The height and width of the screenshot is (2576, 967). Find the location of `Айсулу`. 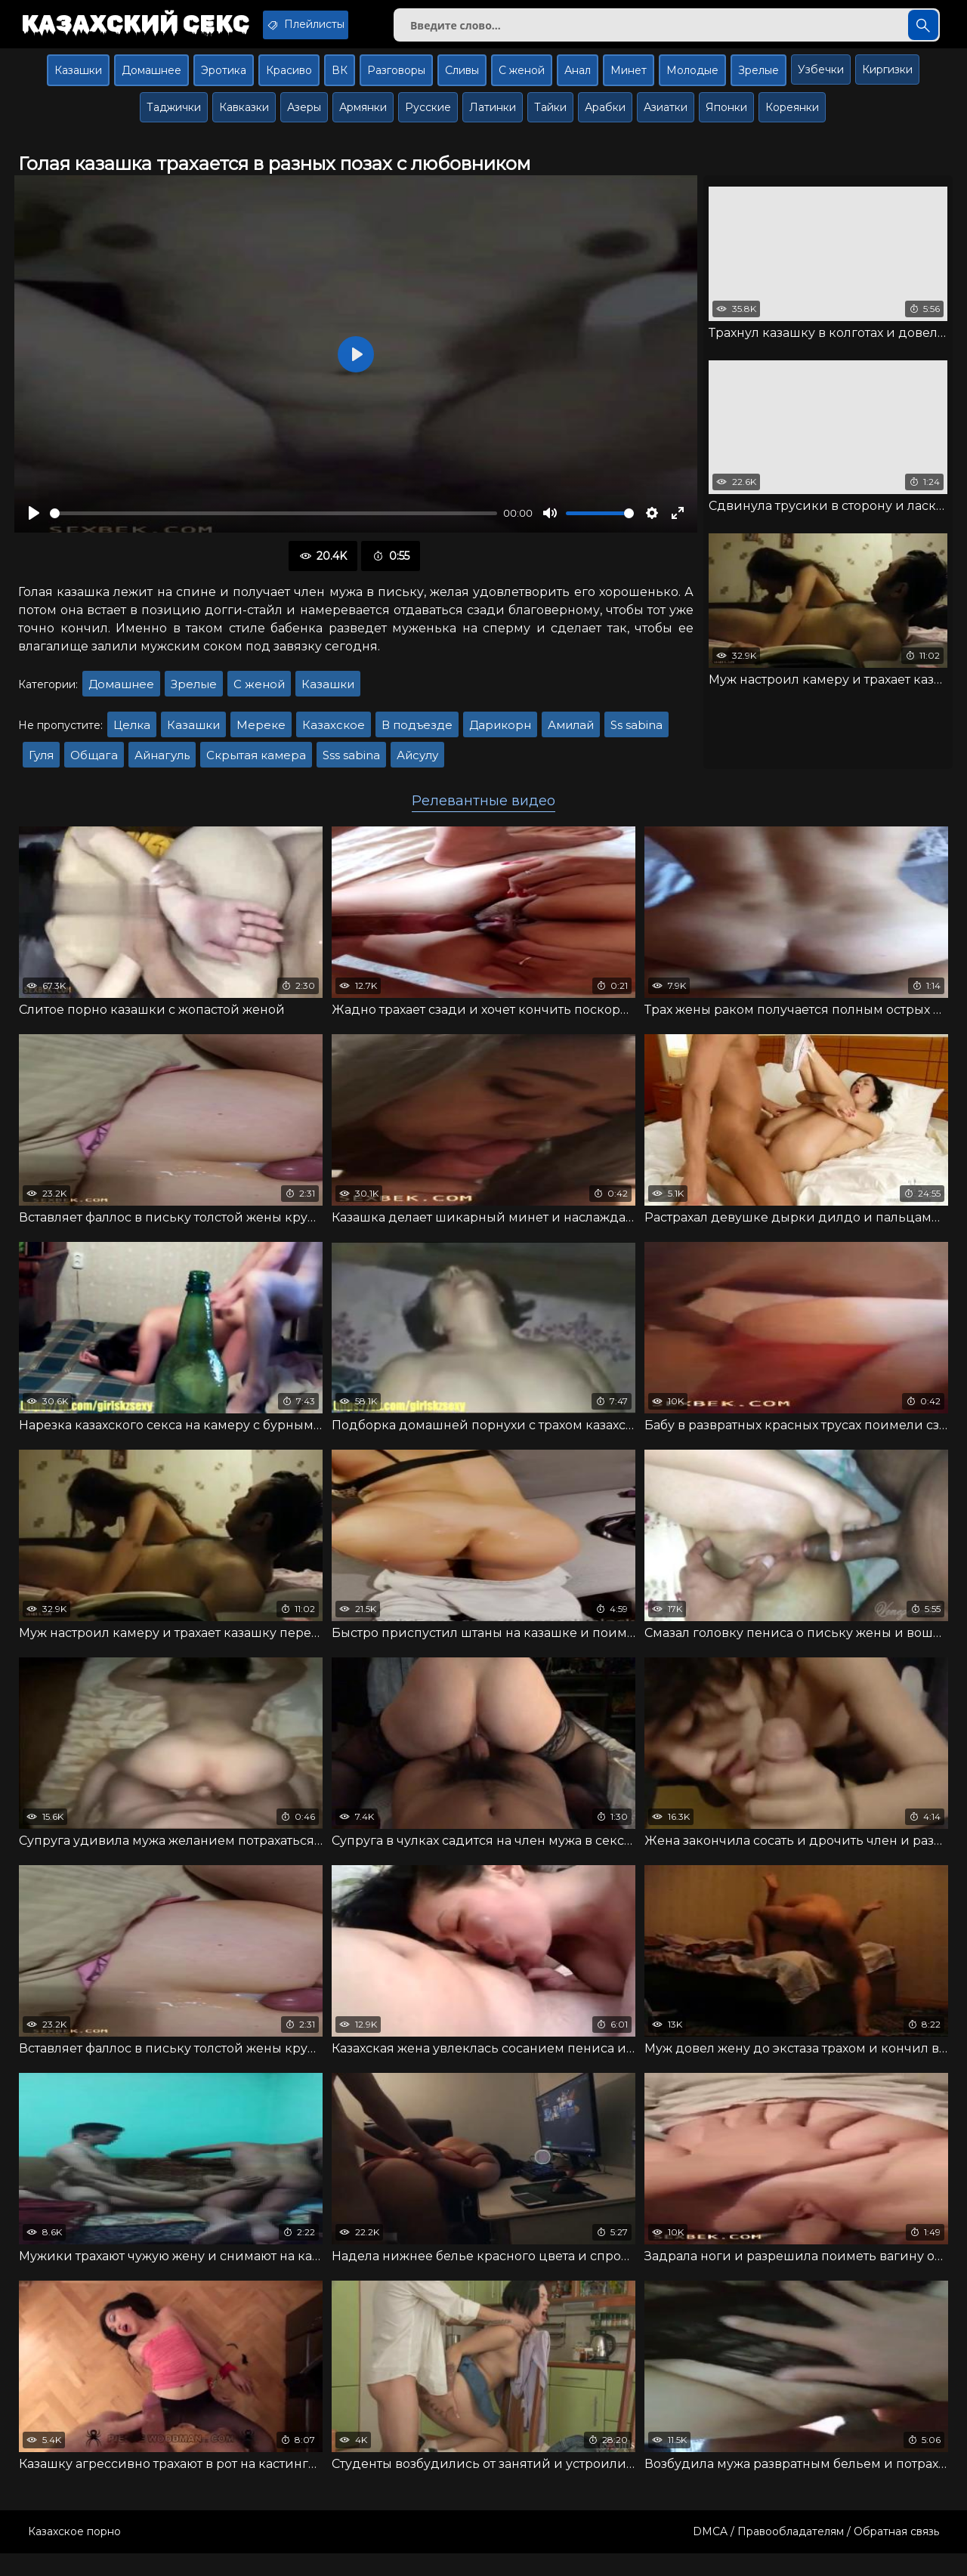

Айсулу is located at coordinates (417, 766).